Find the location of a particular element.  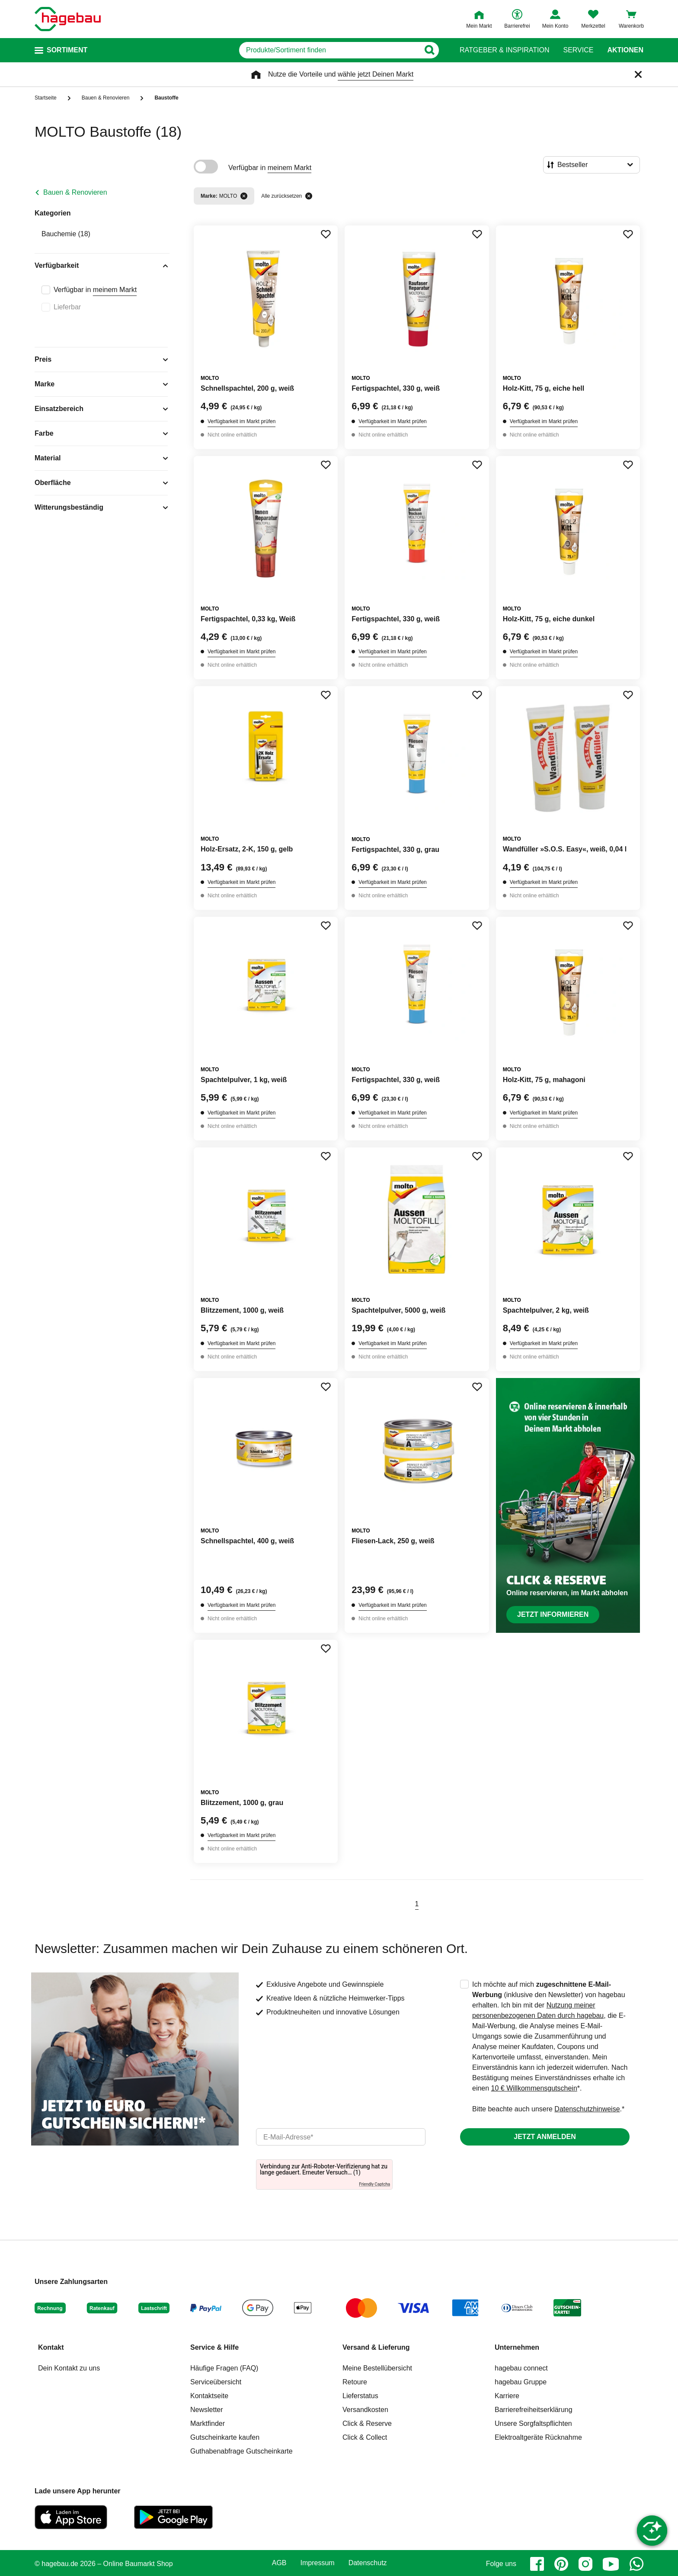

AGB is located at coordinates (279, 2563).